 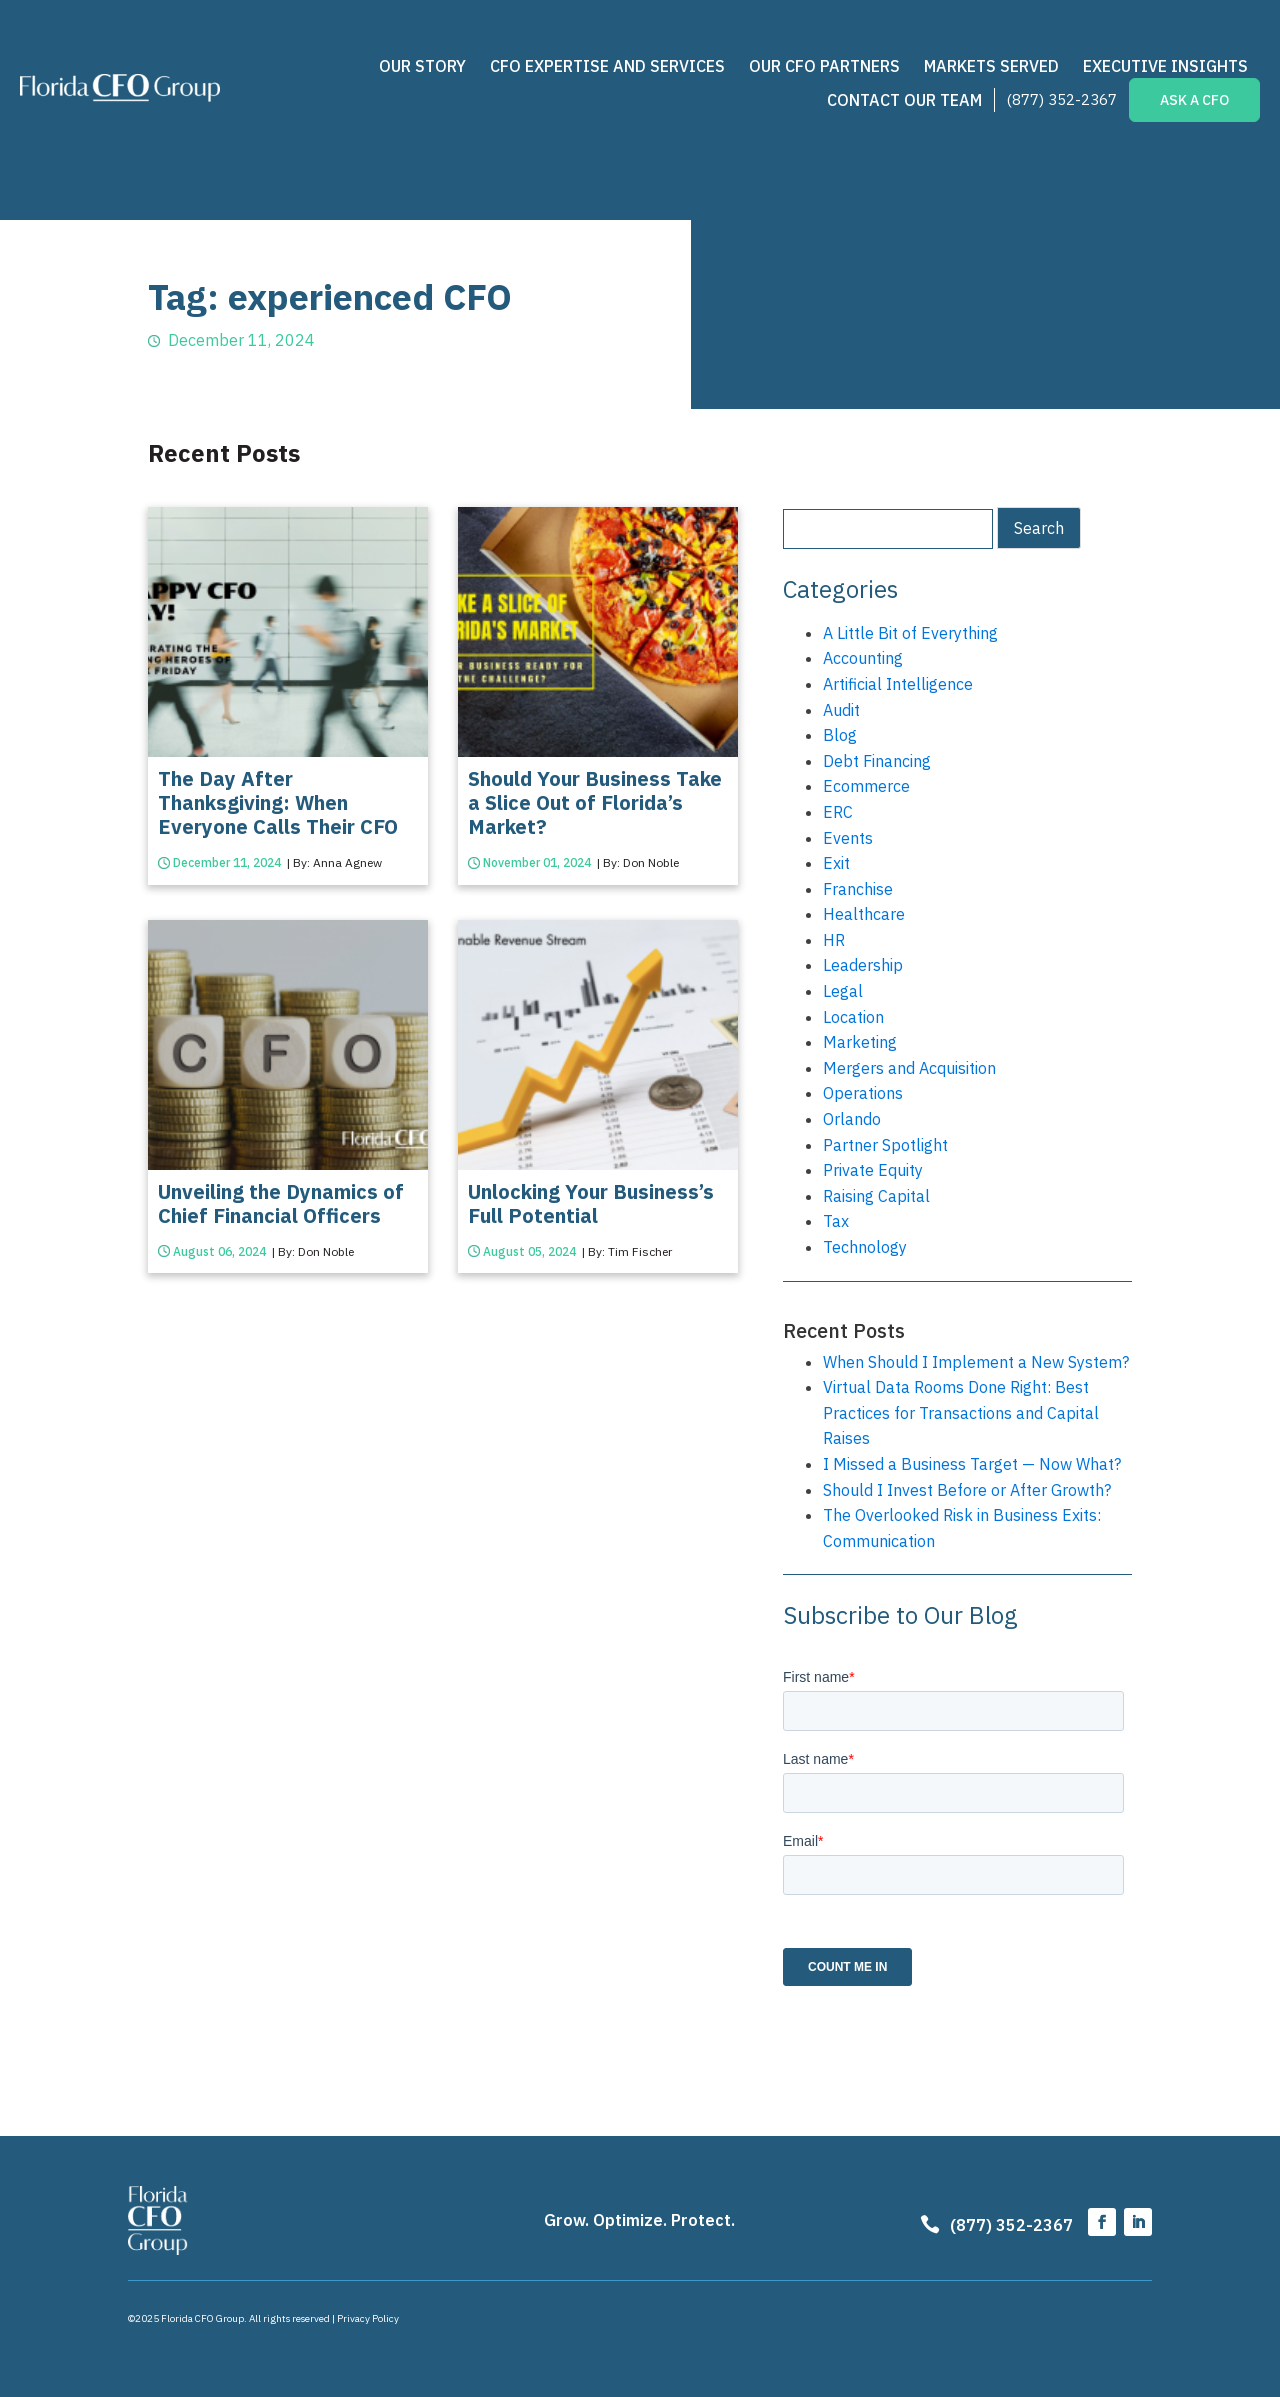 I want to click on Mergers and Acquisition, so click(x=909, y=1068).